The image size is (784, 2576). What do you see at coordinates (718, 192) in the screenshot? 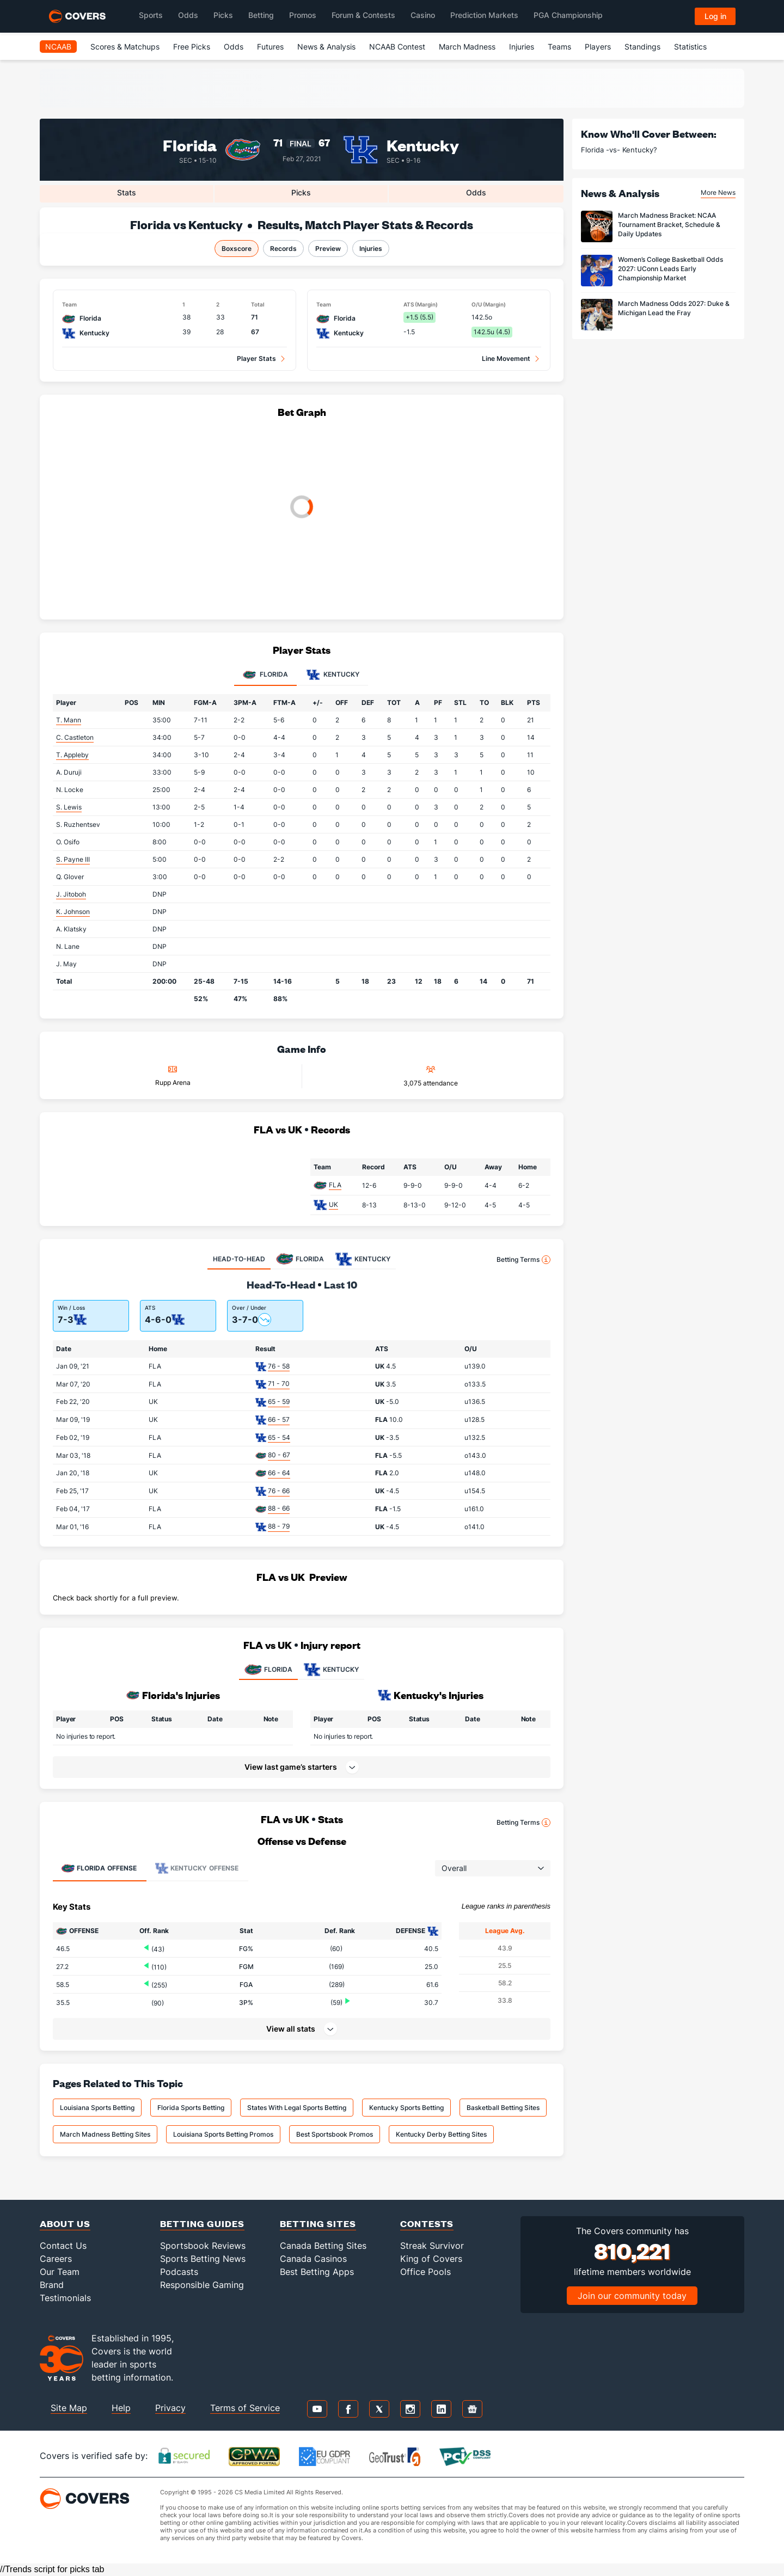
I see `More News` at bounding box center [718, 192].